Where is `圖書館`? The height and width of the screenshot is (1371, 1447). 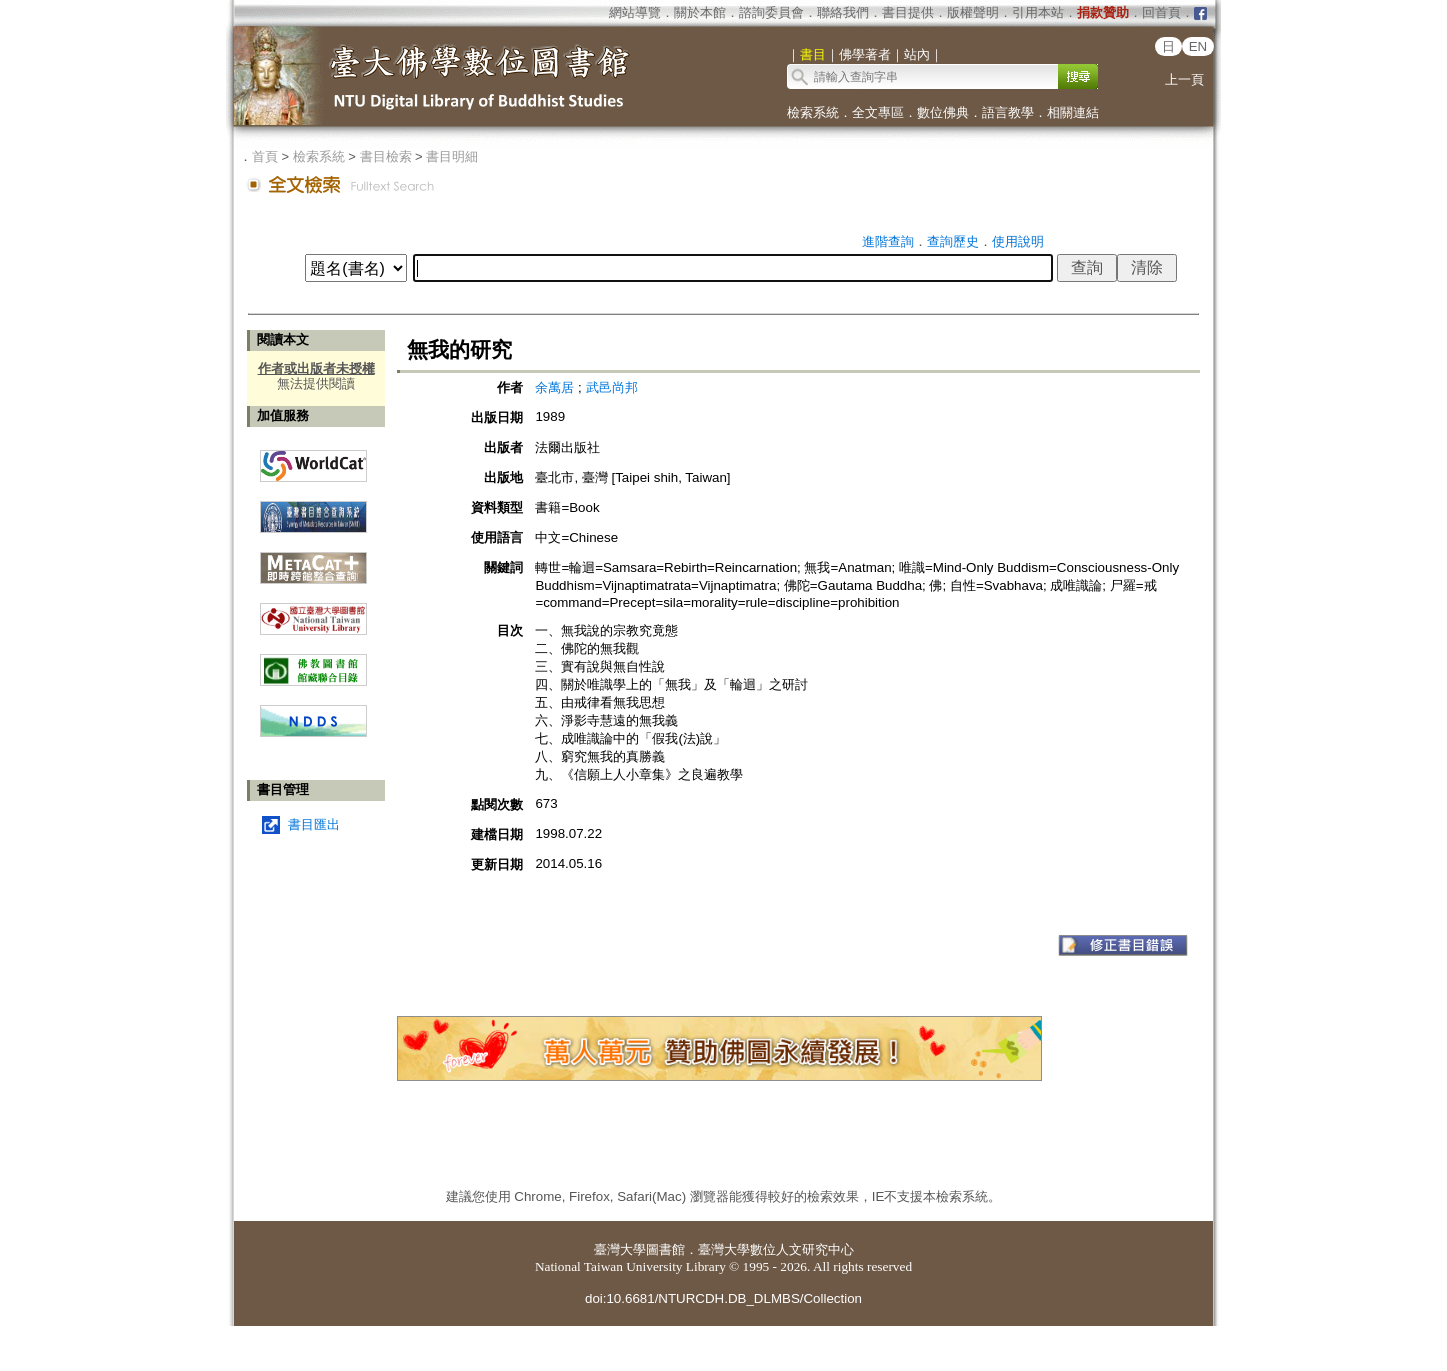
圖書館 is located at coordinates (665, 1249).